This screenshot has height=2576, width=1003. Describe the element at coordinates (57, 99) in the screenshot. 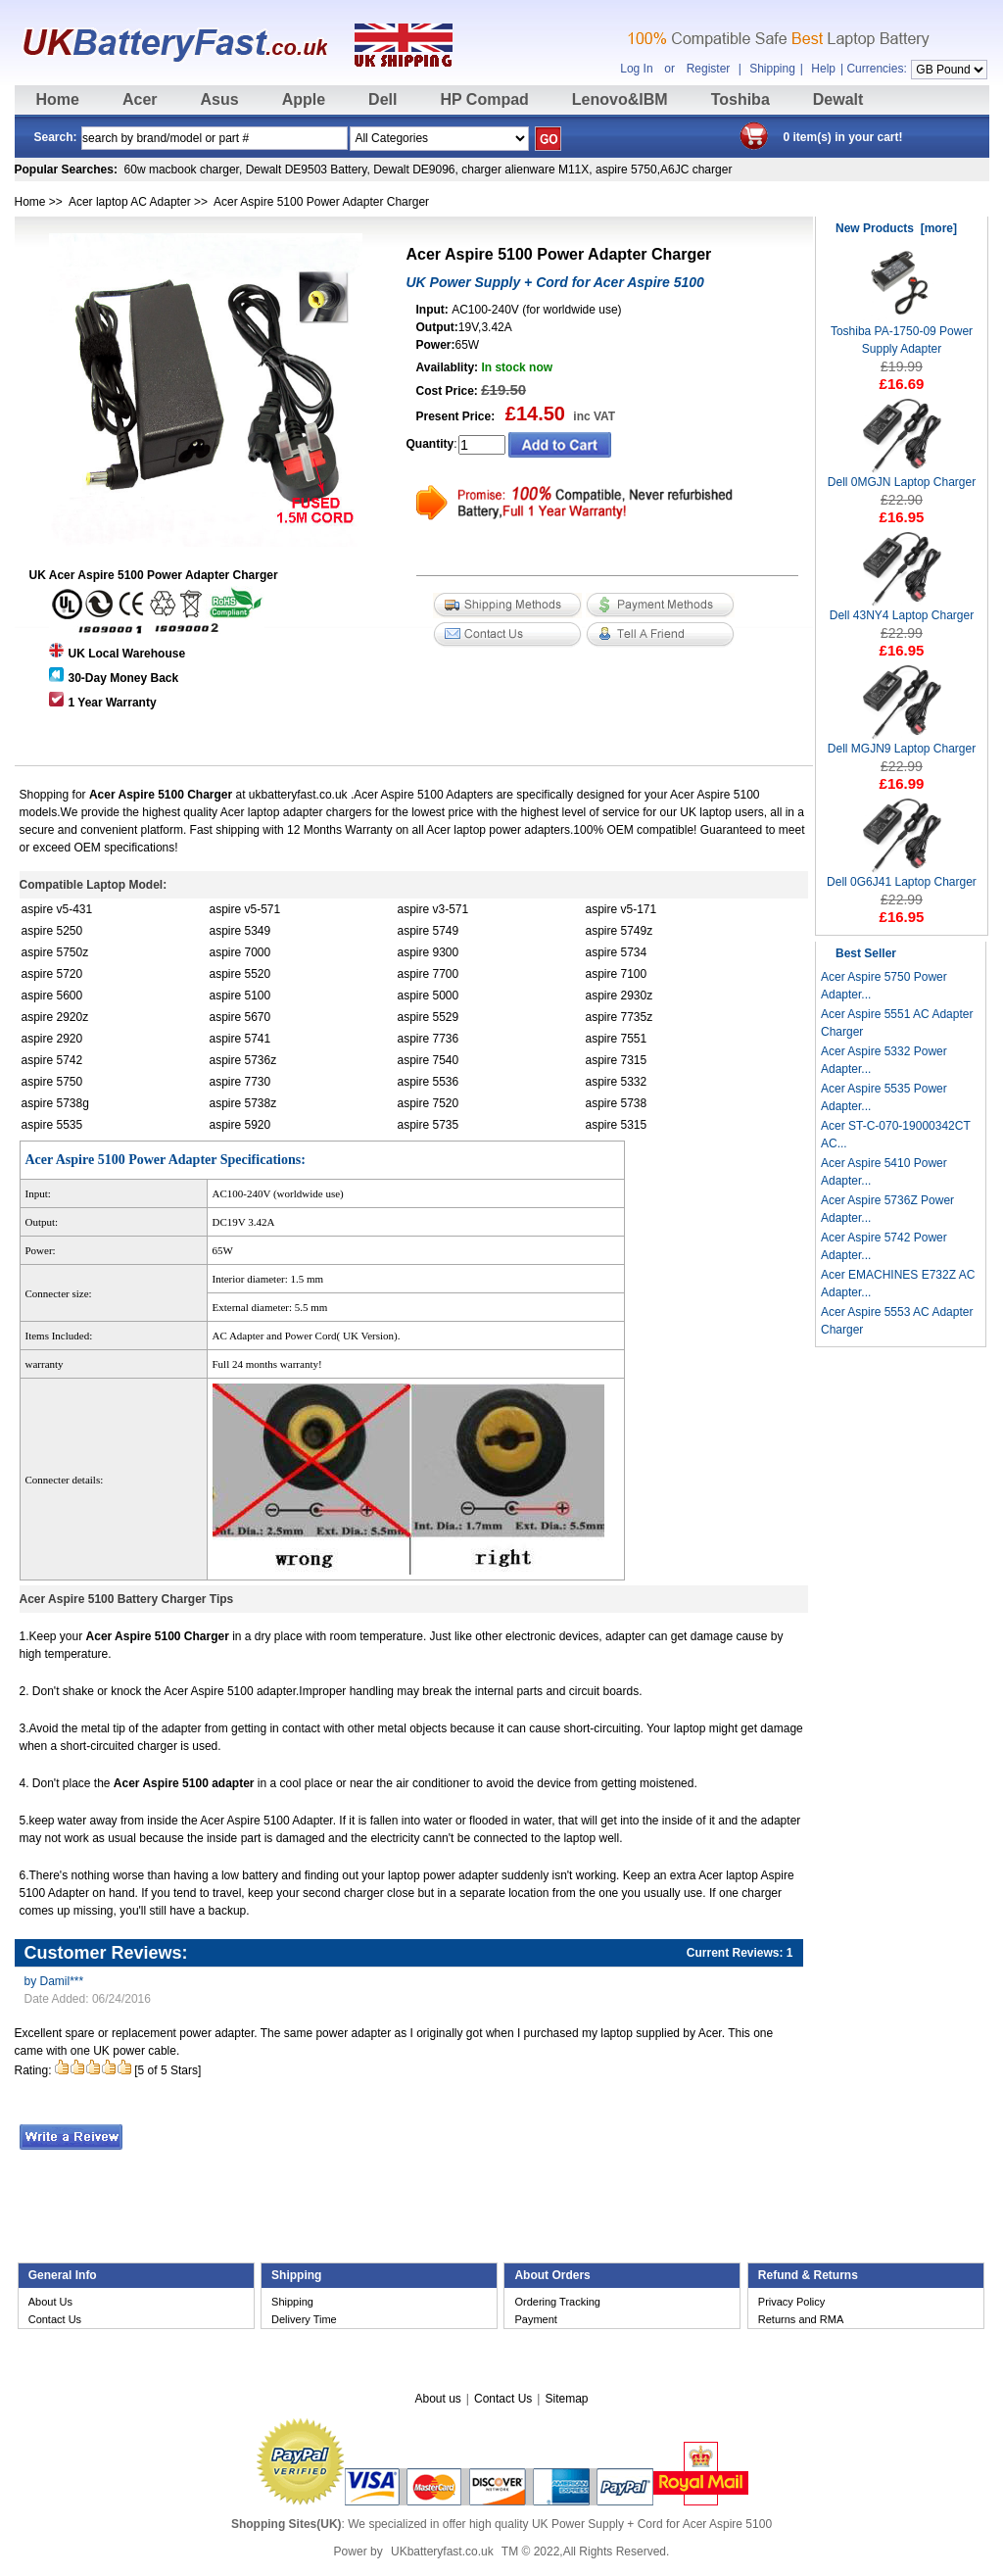

I see `Home` at that location.